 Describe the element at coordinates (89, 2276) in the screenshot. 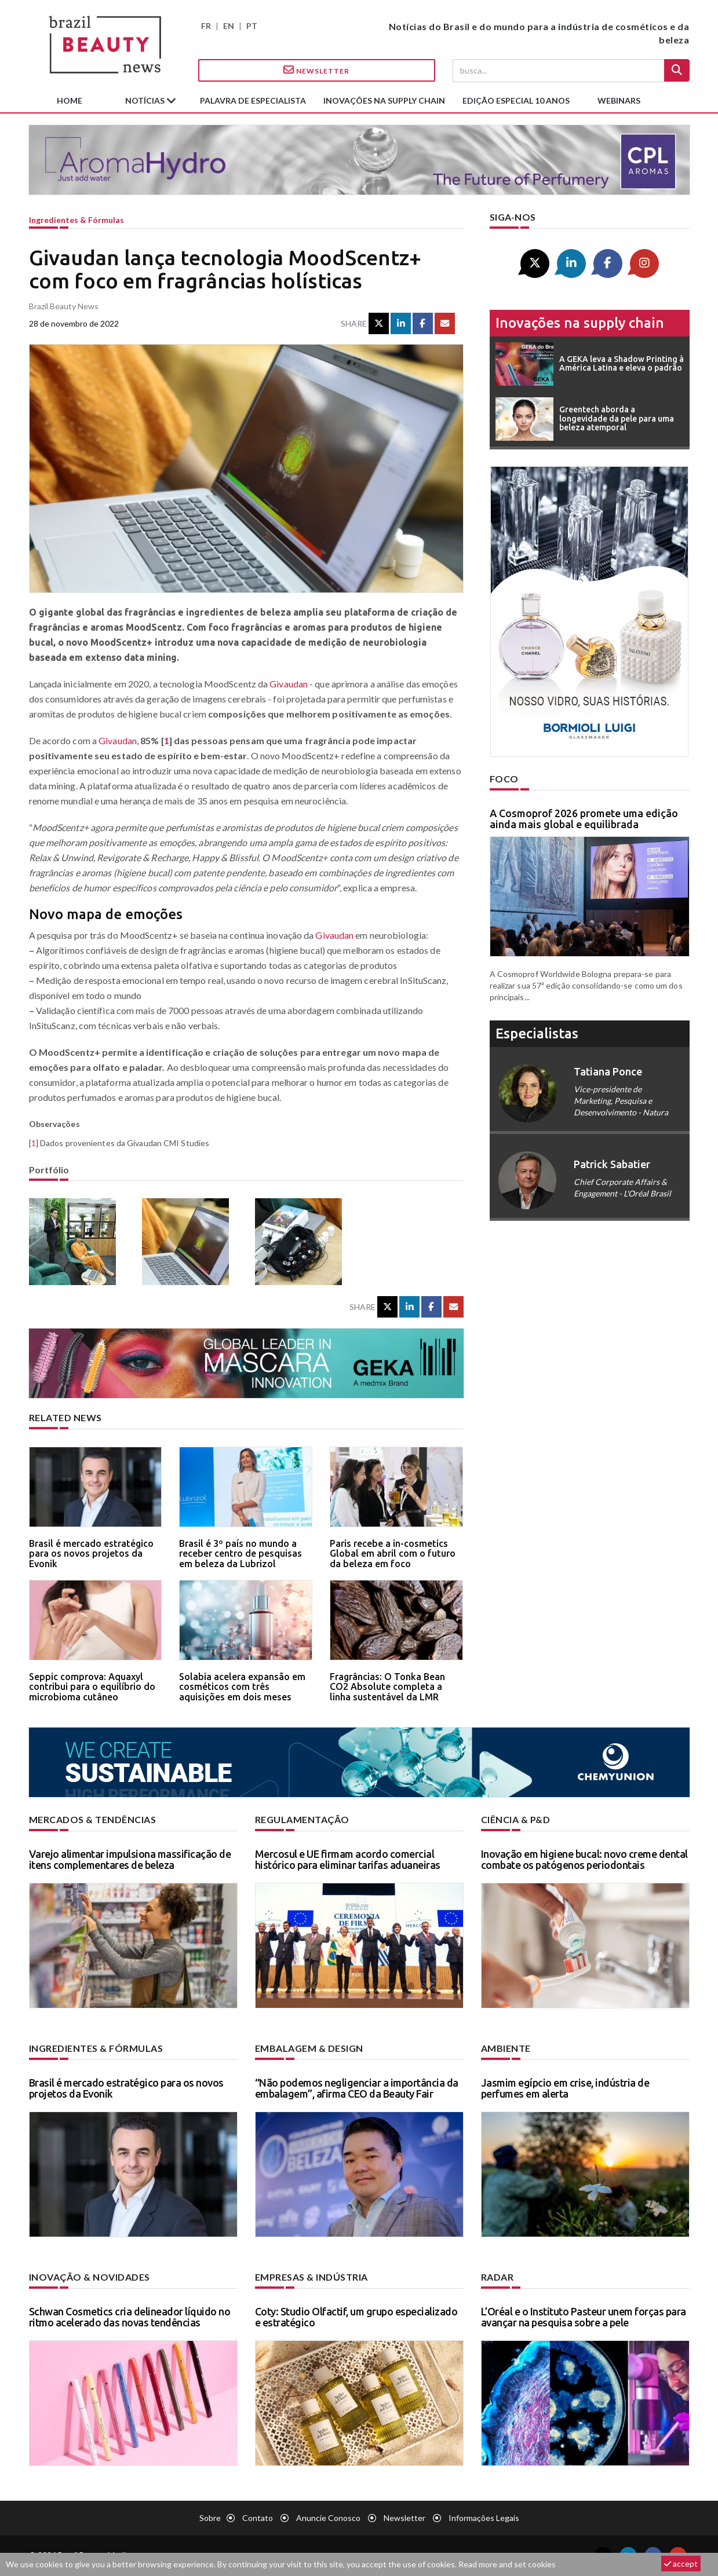

I see `Inovação & novidades` at that location.